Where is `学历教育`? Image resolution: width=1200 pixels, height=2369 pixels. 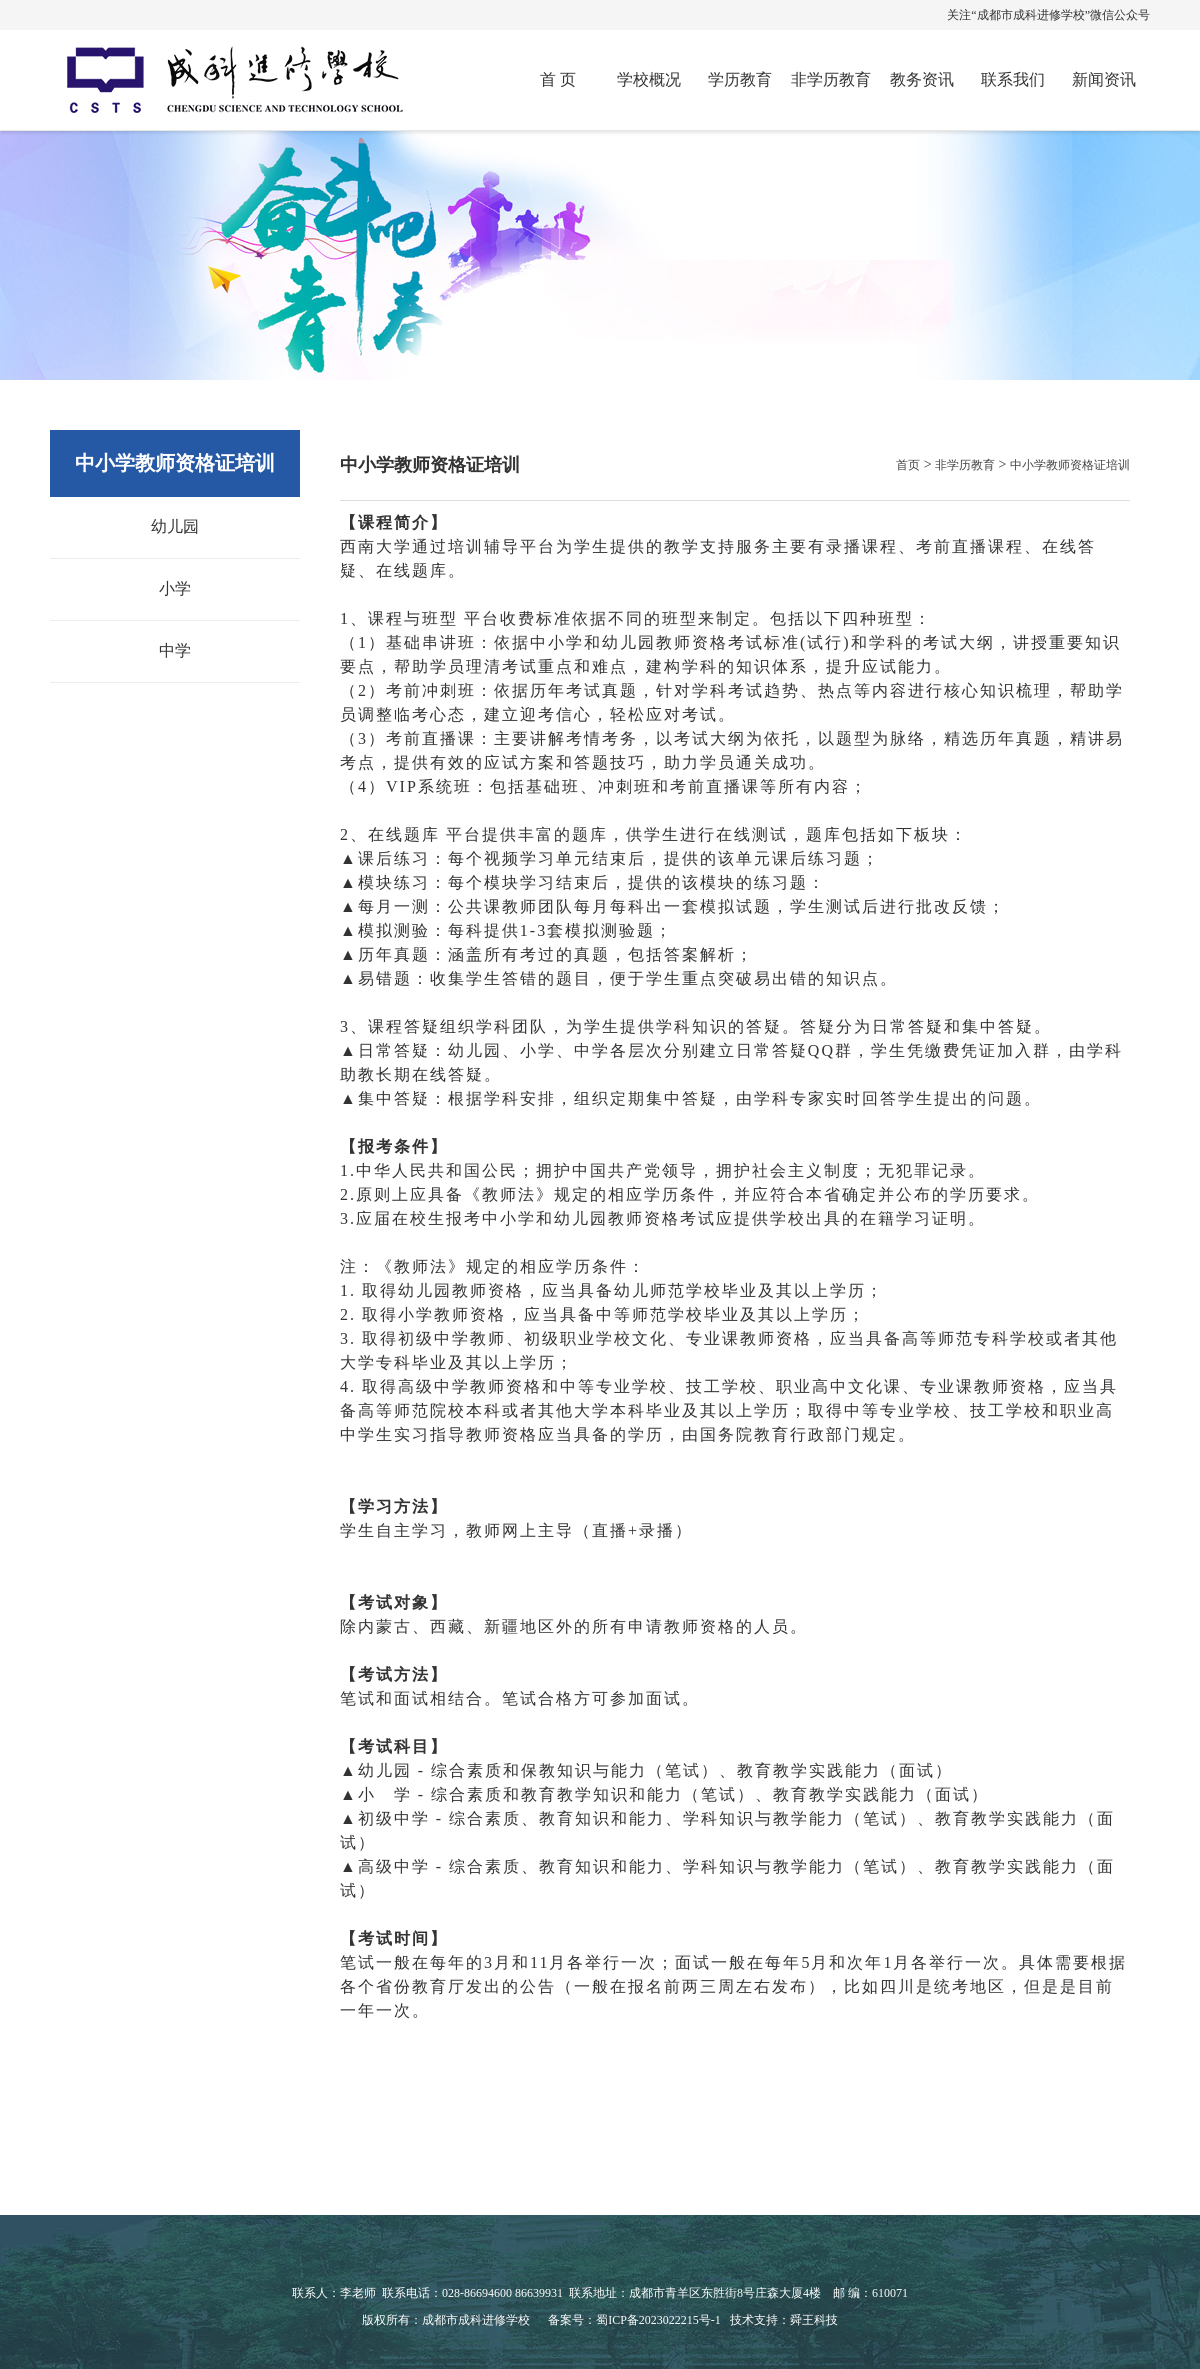 学历教育 is located at coordinates (740, 79).